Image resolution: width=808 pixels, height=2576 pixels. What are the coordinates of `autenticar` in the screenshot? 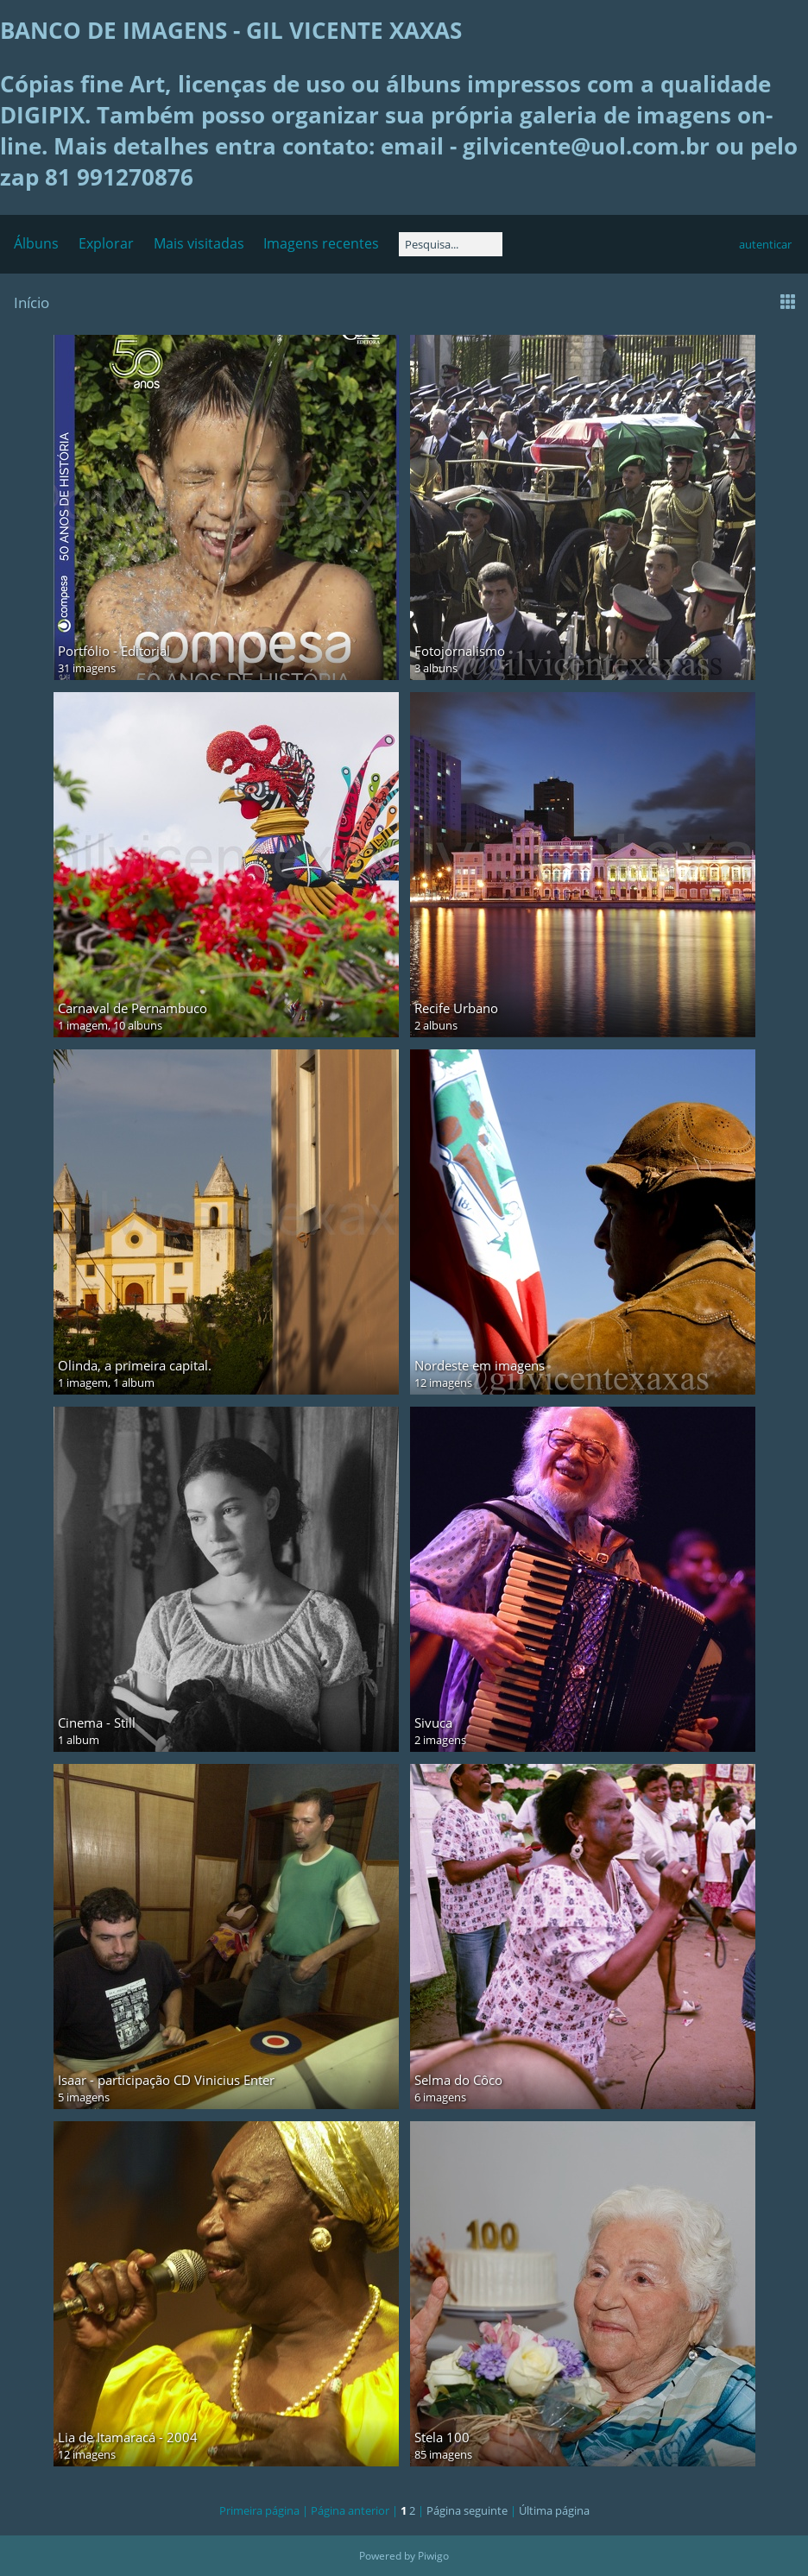 It's located at (765, 244).